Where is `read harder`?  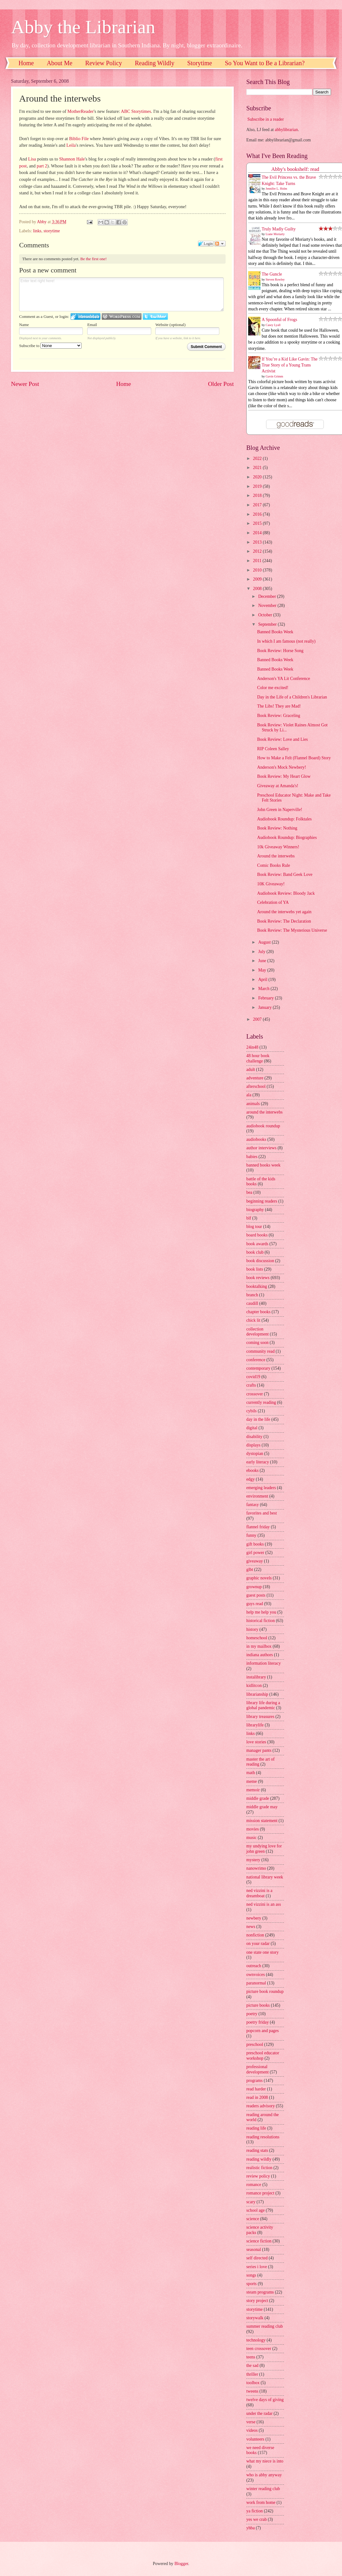
read harder is located at coordinates (256, 2089).